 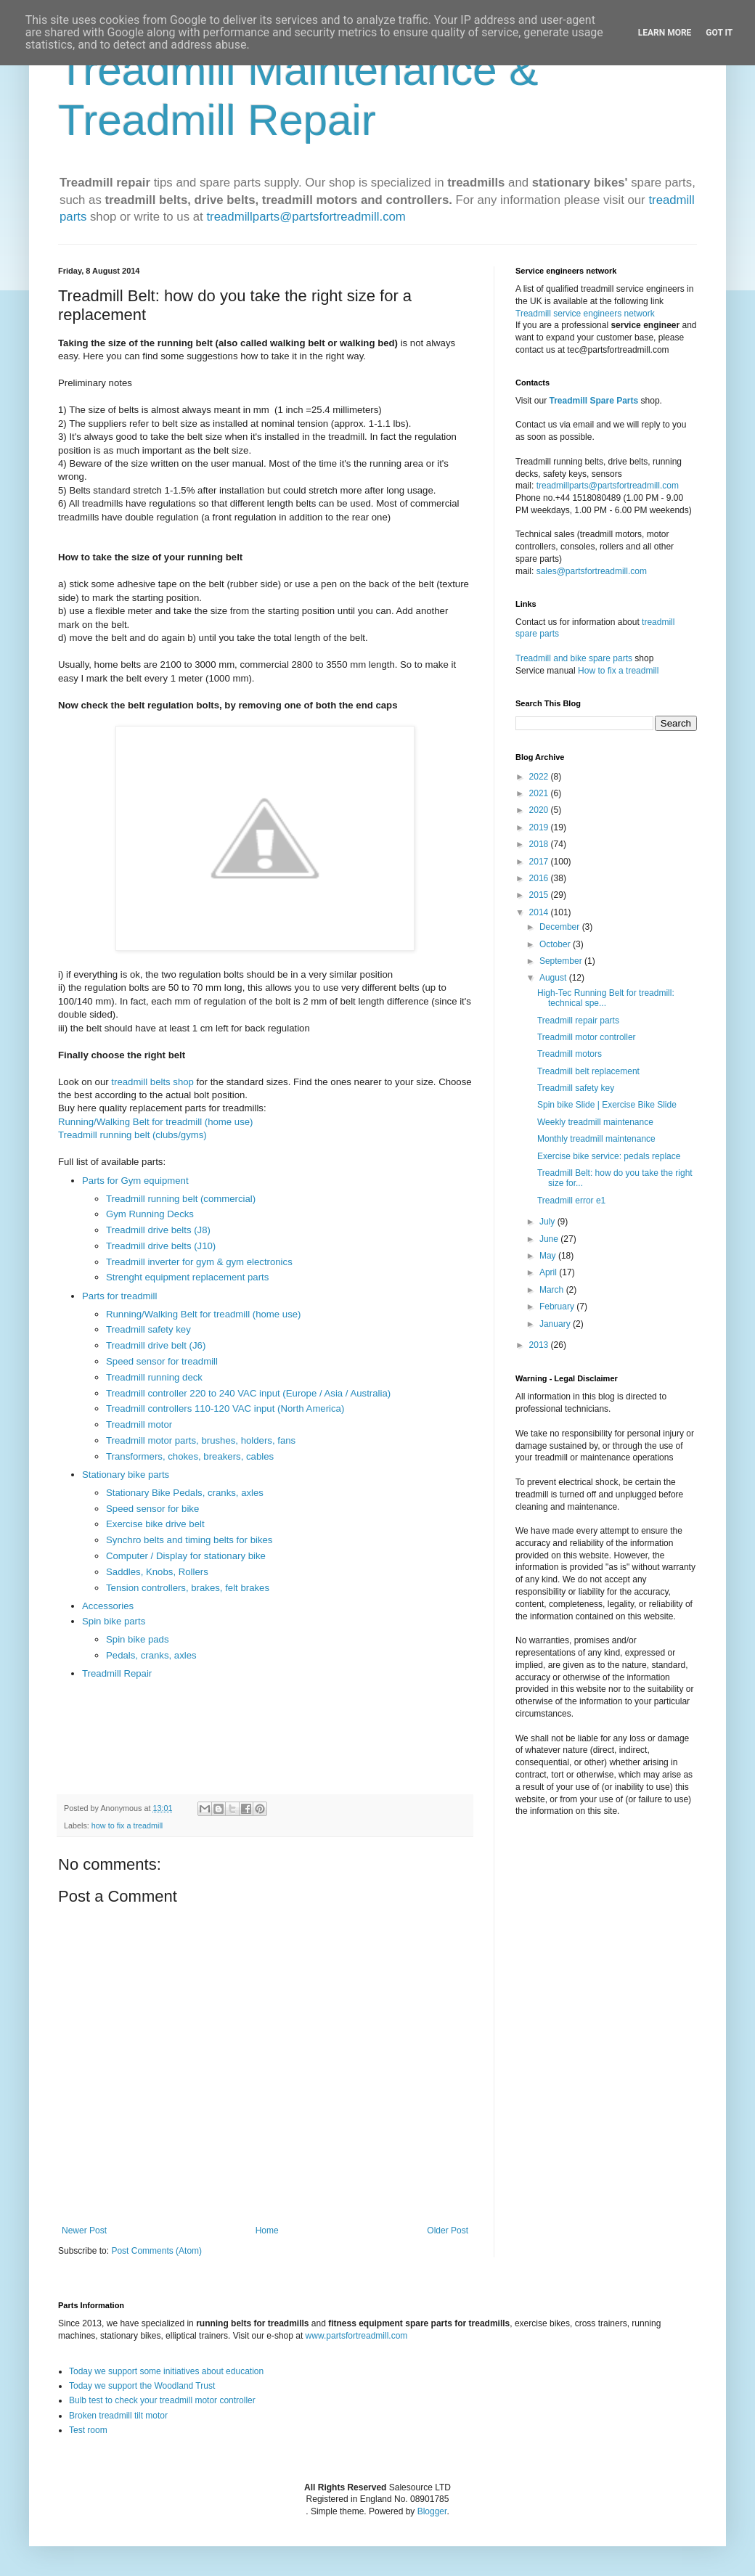 I want to click on Treadmill Spare Parts, so click(x=593, y=401).